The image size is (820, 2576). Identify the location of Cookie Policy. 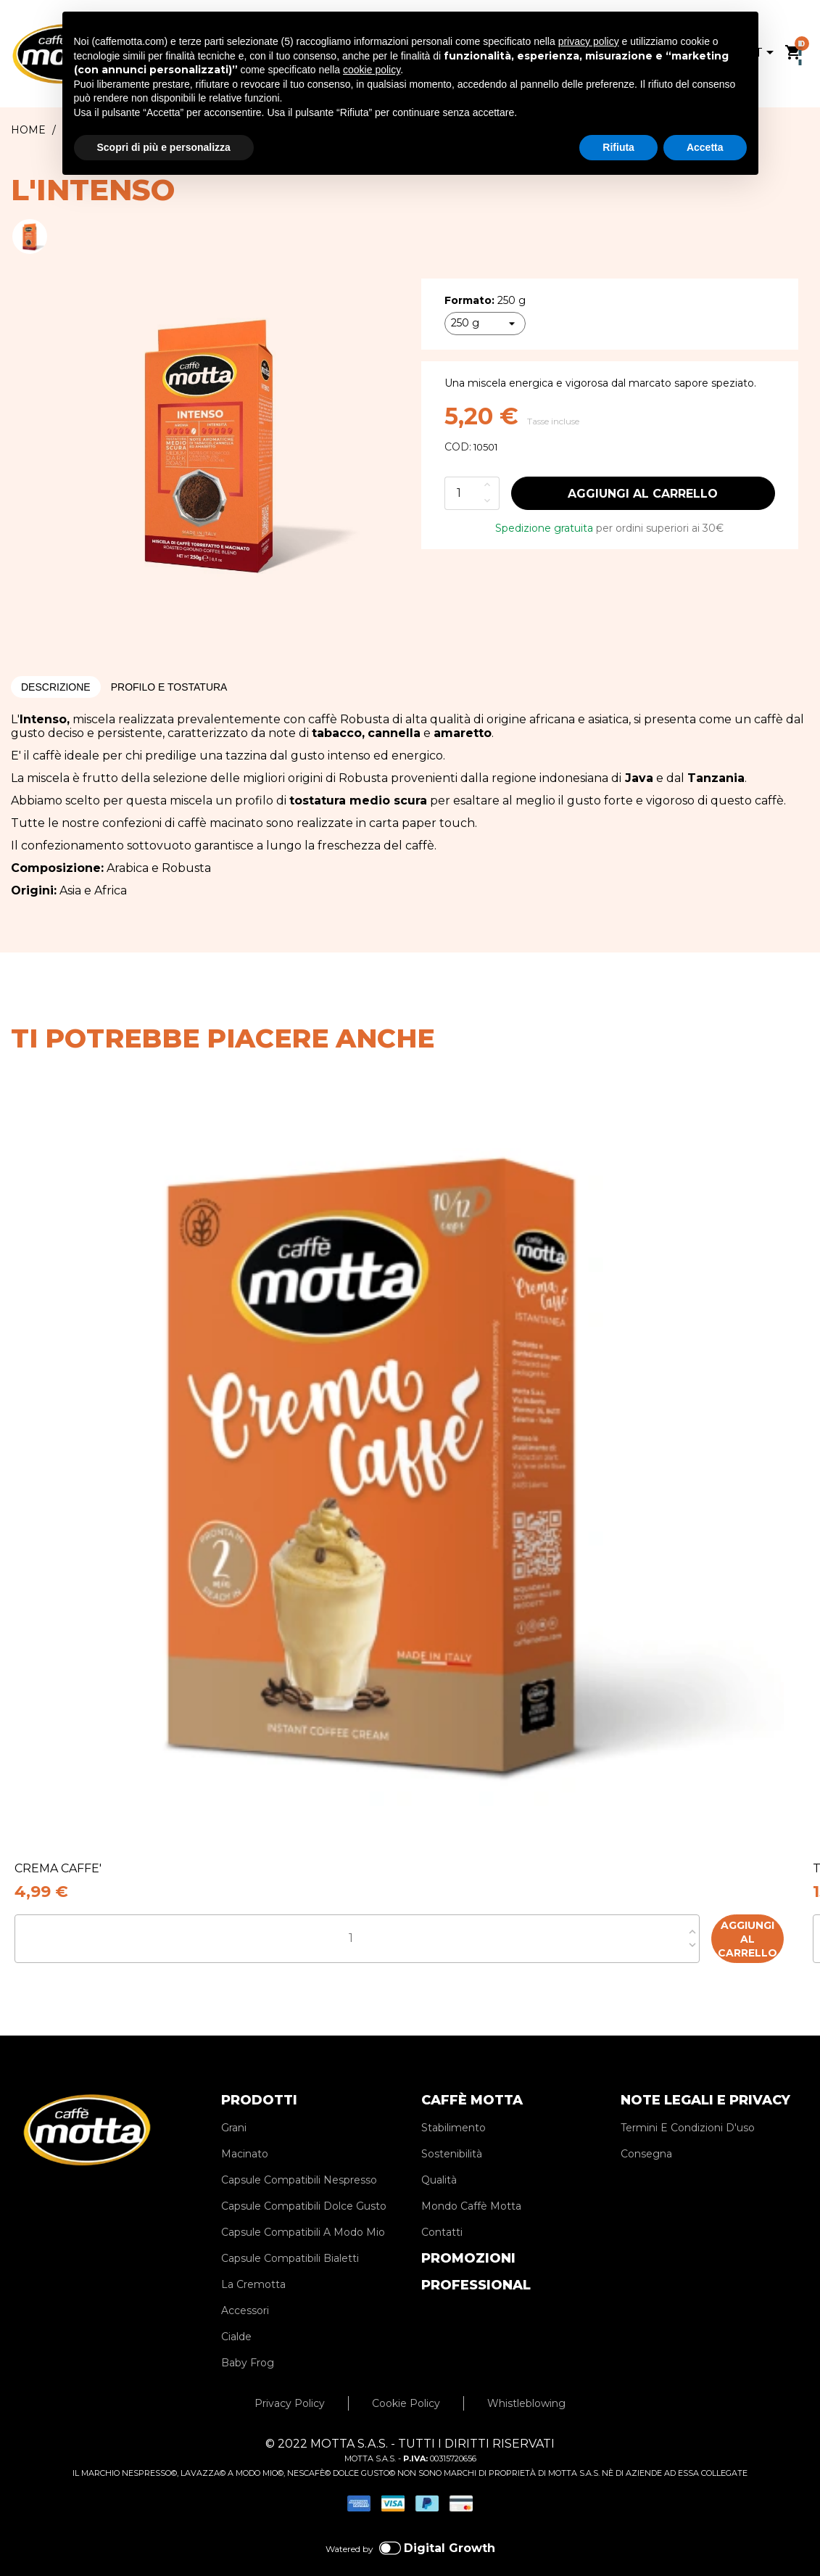
(406, 2382).